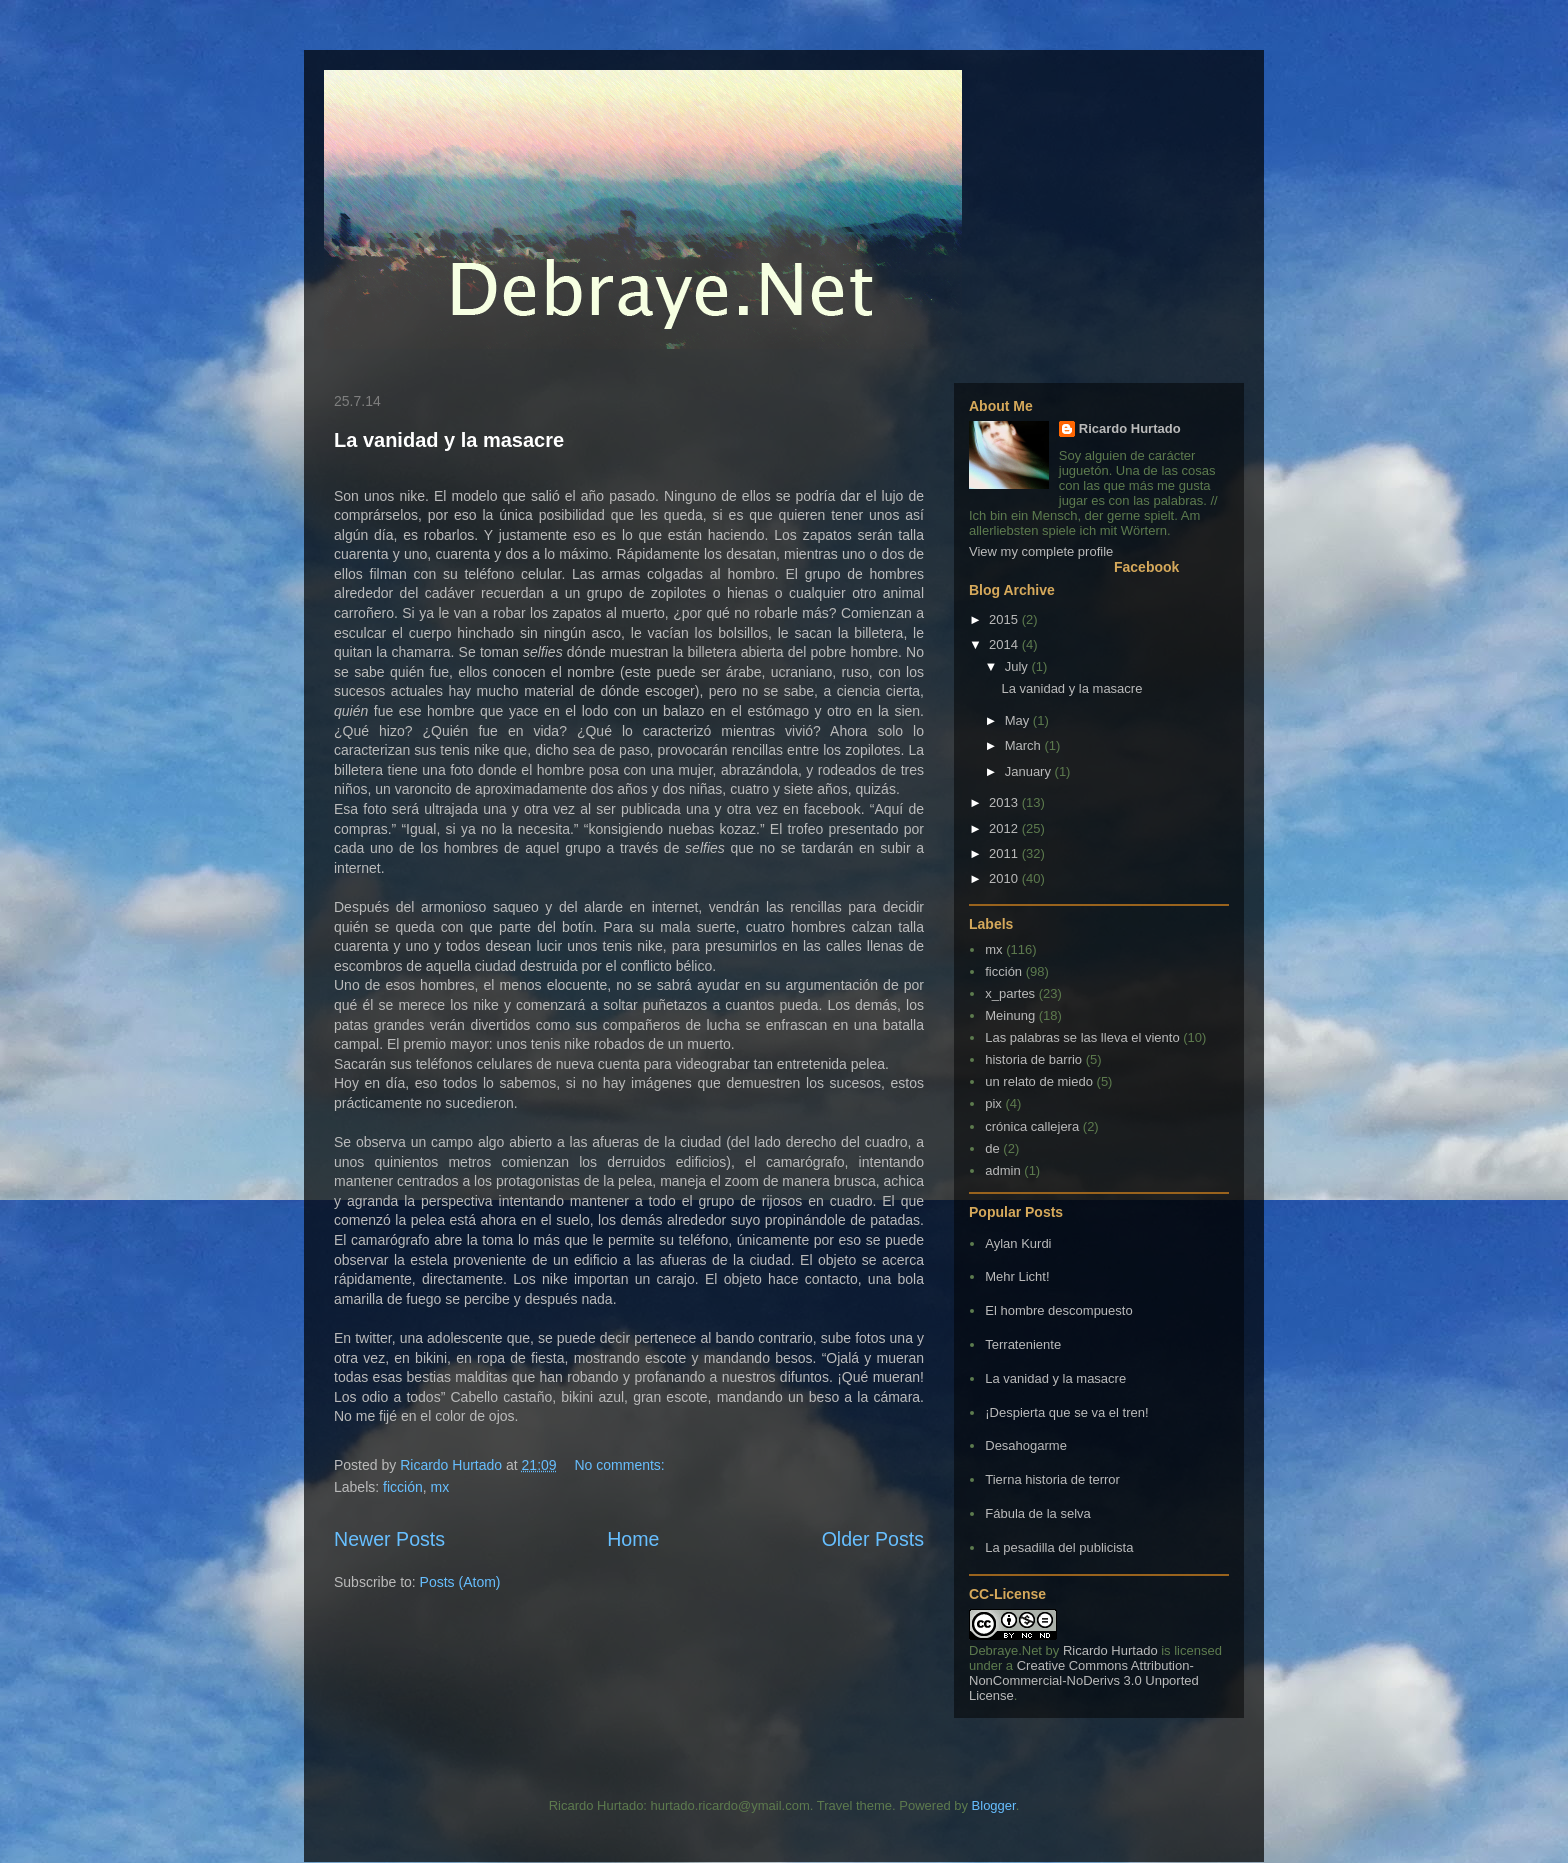 Image resolution: width=1568 pixels, height=1863 pixels. I want to click on View my complete profile, so click(1041, 551).